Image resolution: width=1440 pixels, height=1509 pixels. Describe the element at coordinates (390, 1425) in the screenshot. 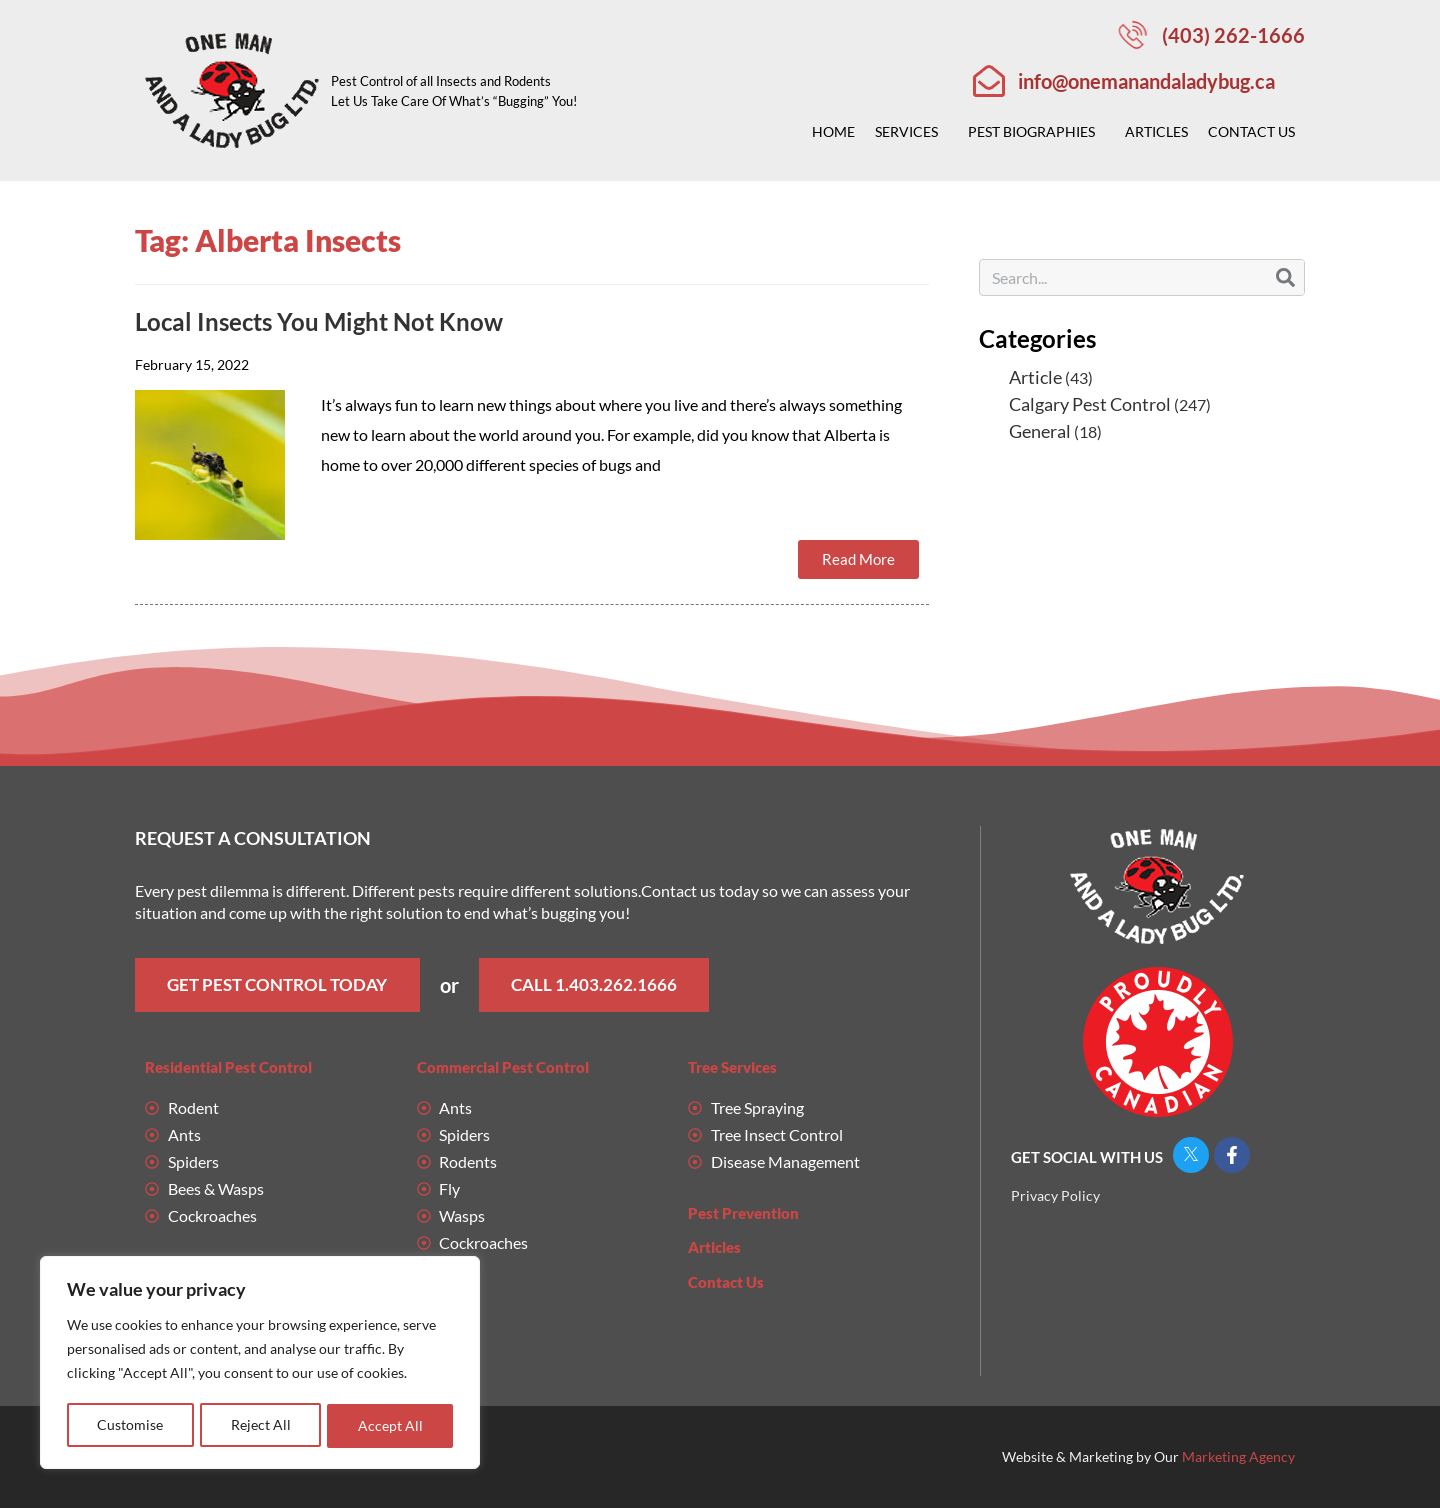

I see `Accept All` at that location.